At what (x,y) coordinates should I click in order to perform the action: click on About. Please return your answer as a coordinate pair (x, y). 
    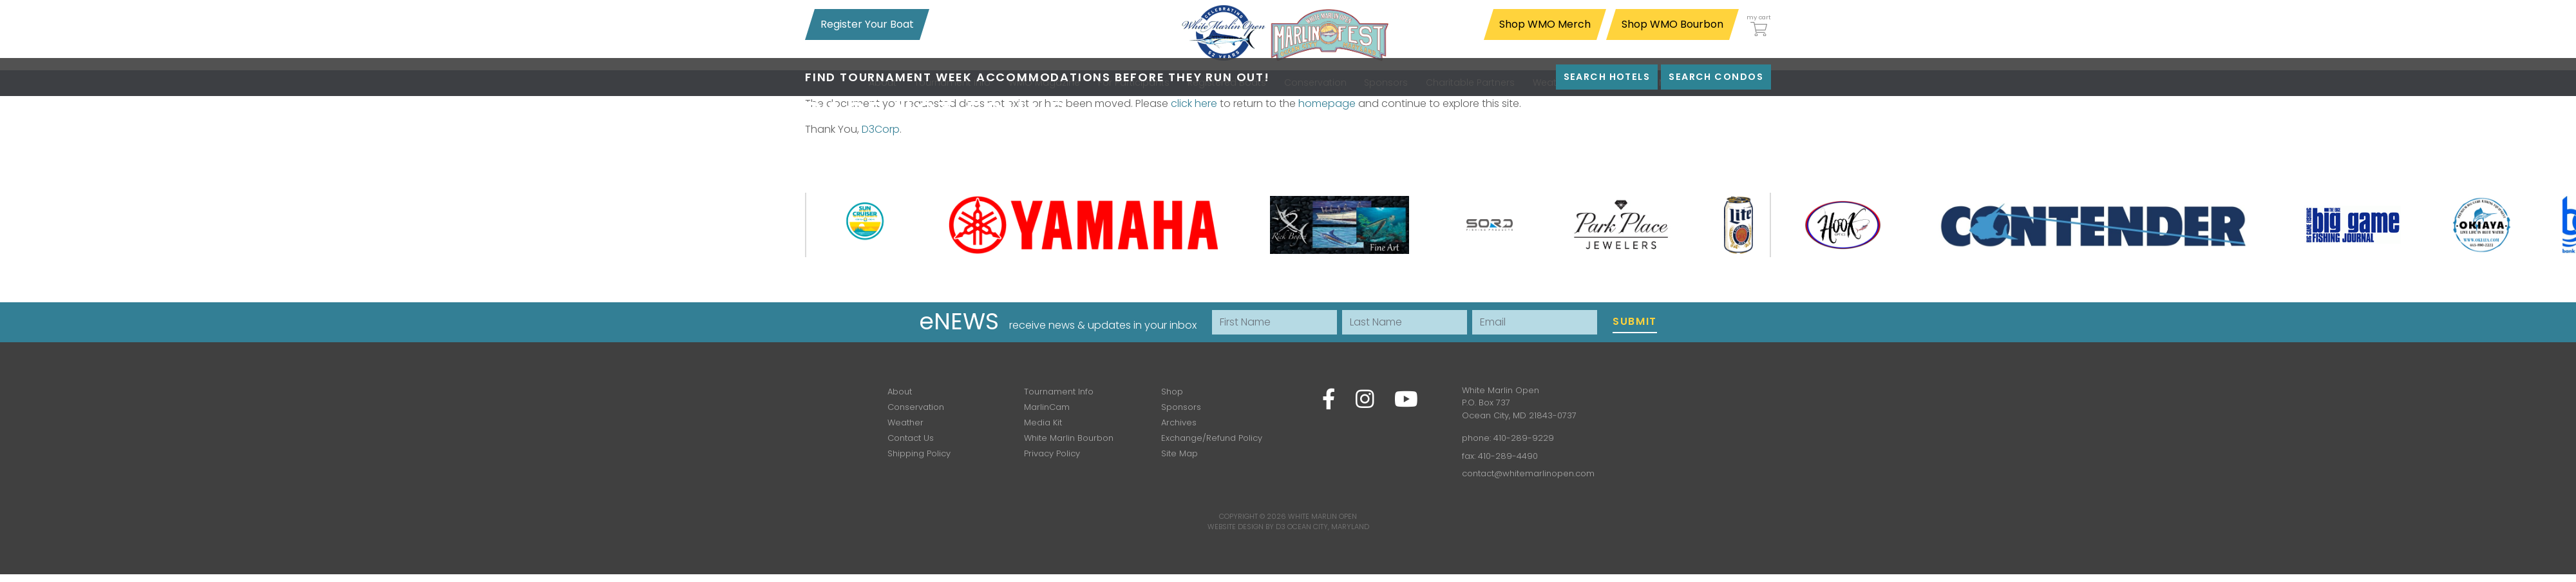
    Looking at the image, I should click on (899, 391).